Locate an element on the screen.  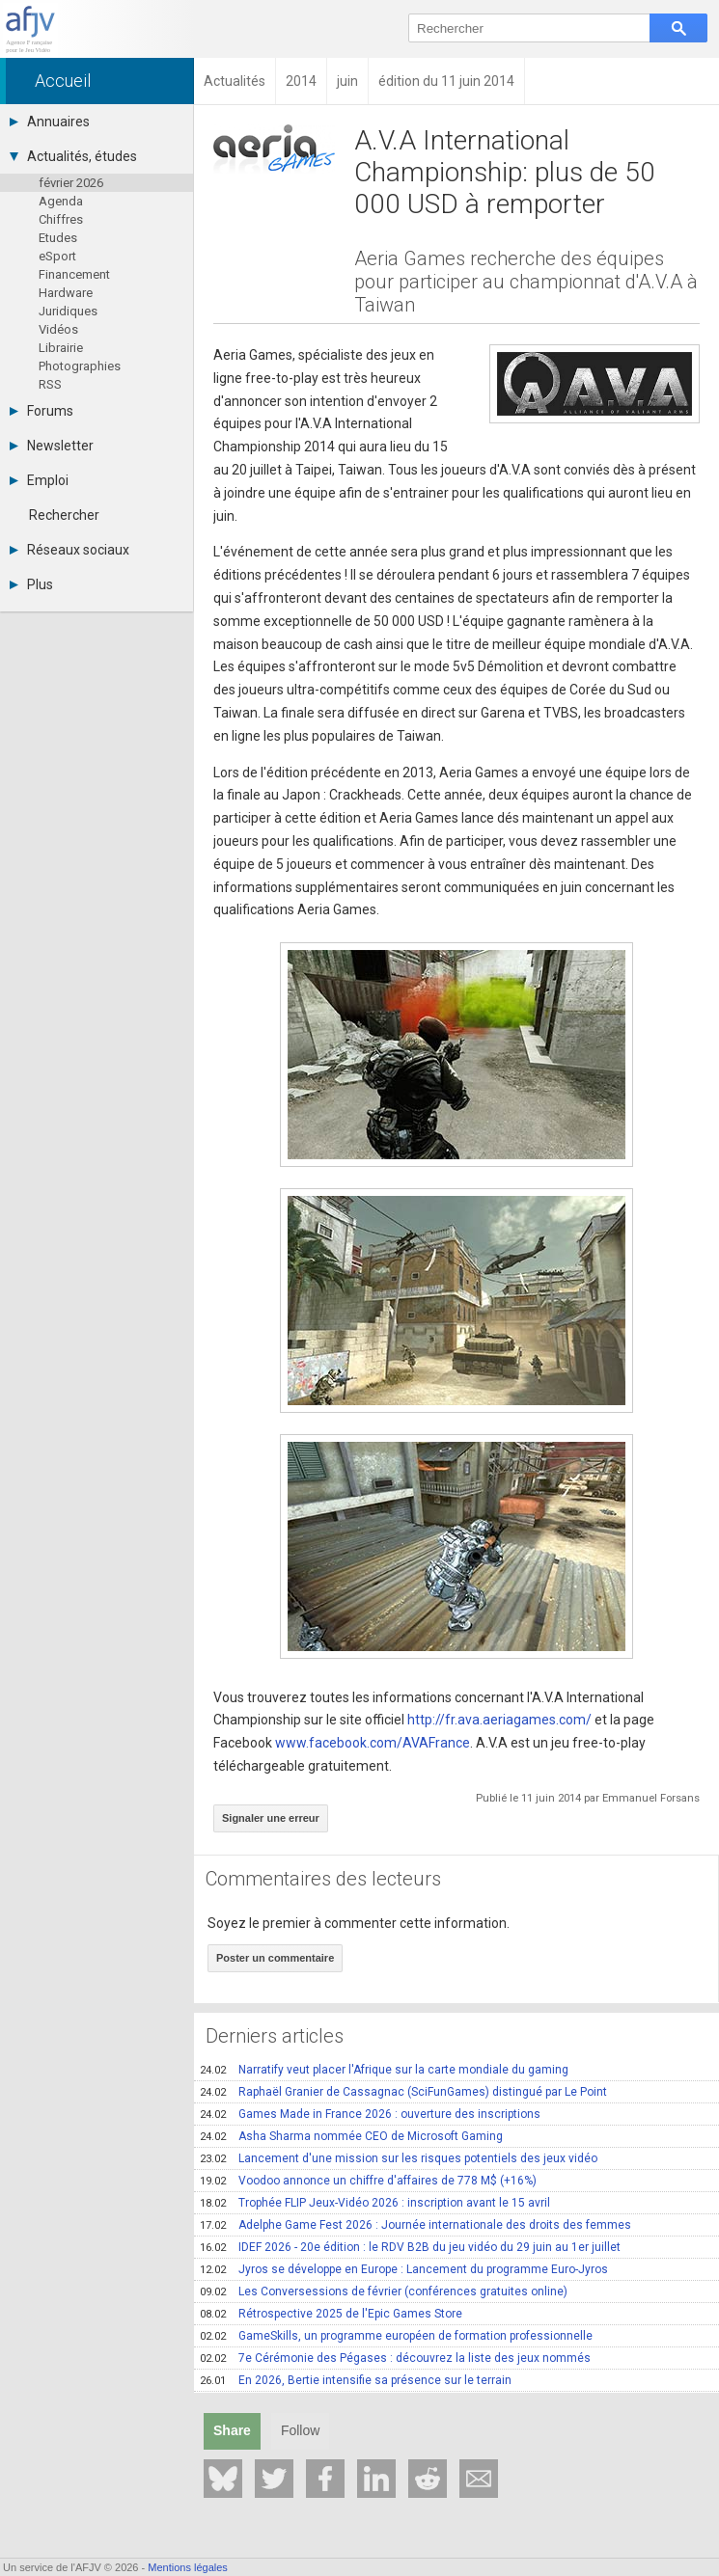
Plus is located at coordinates (31, 584).